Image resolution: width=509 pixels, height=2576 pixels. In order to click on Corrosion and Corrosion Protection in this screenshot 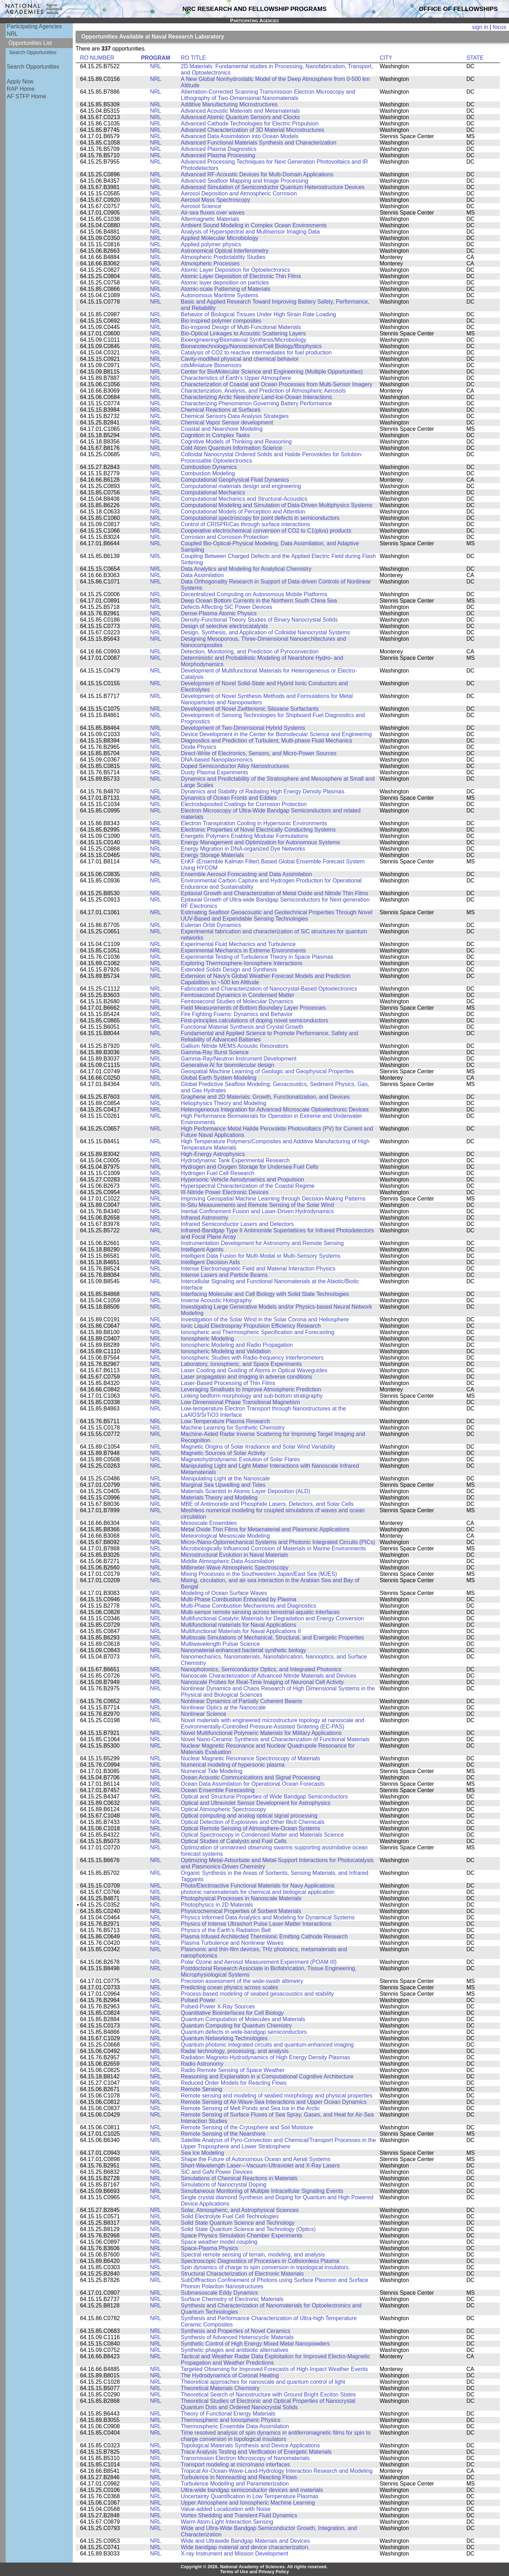, I will do `click(225, 537)`.